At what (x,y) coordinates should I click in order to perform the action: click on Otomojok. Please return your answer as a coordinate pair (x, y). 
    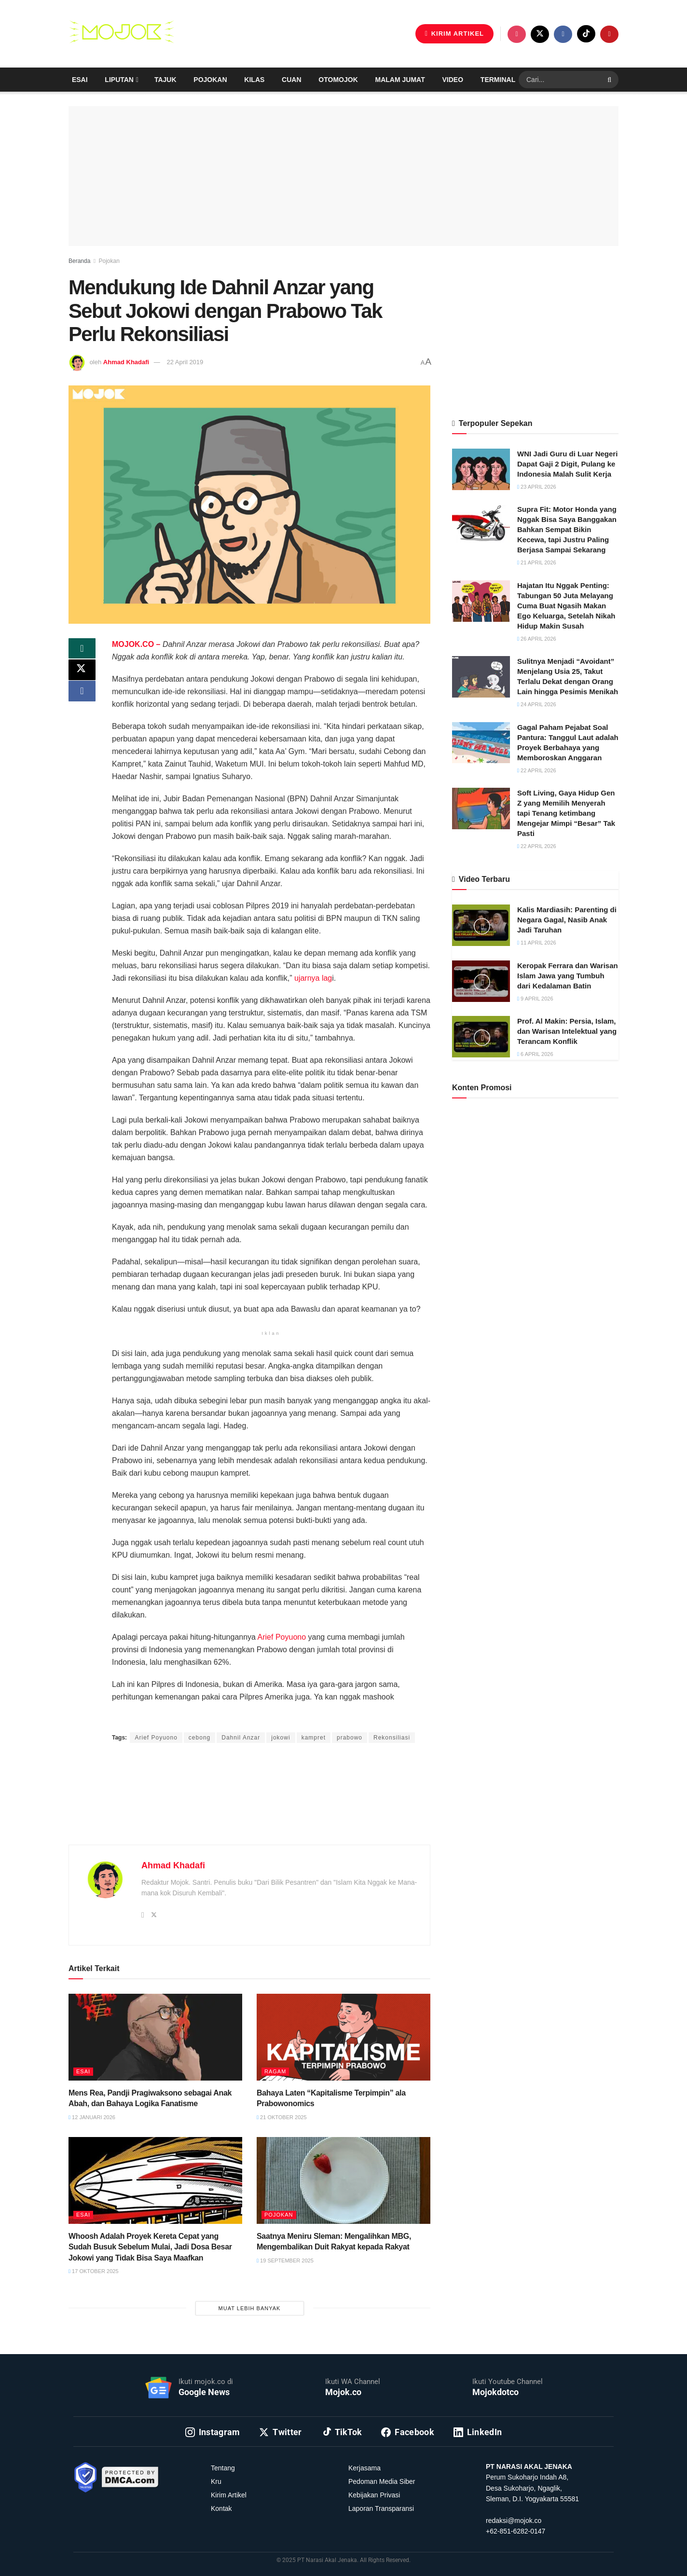
    Looking at the image, I should click on (337, 79).